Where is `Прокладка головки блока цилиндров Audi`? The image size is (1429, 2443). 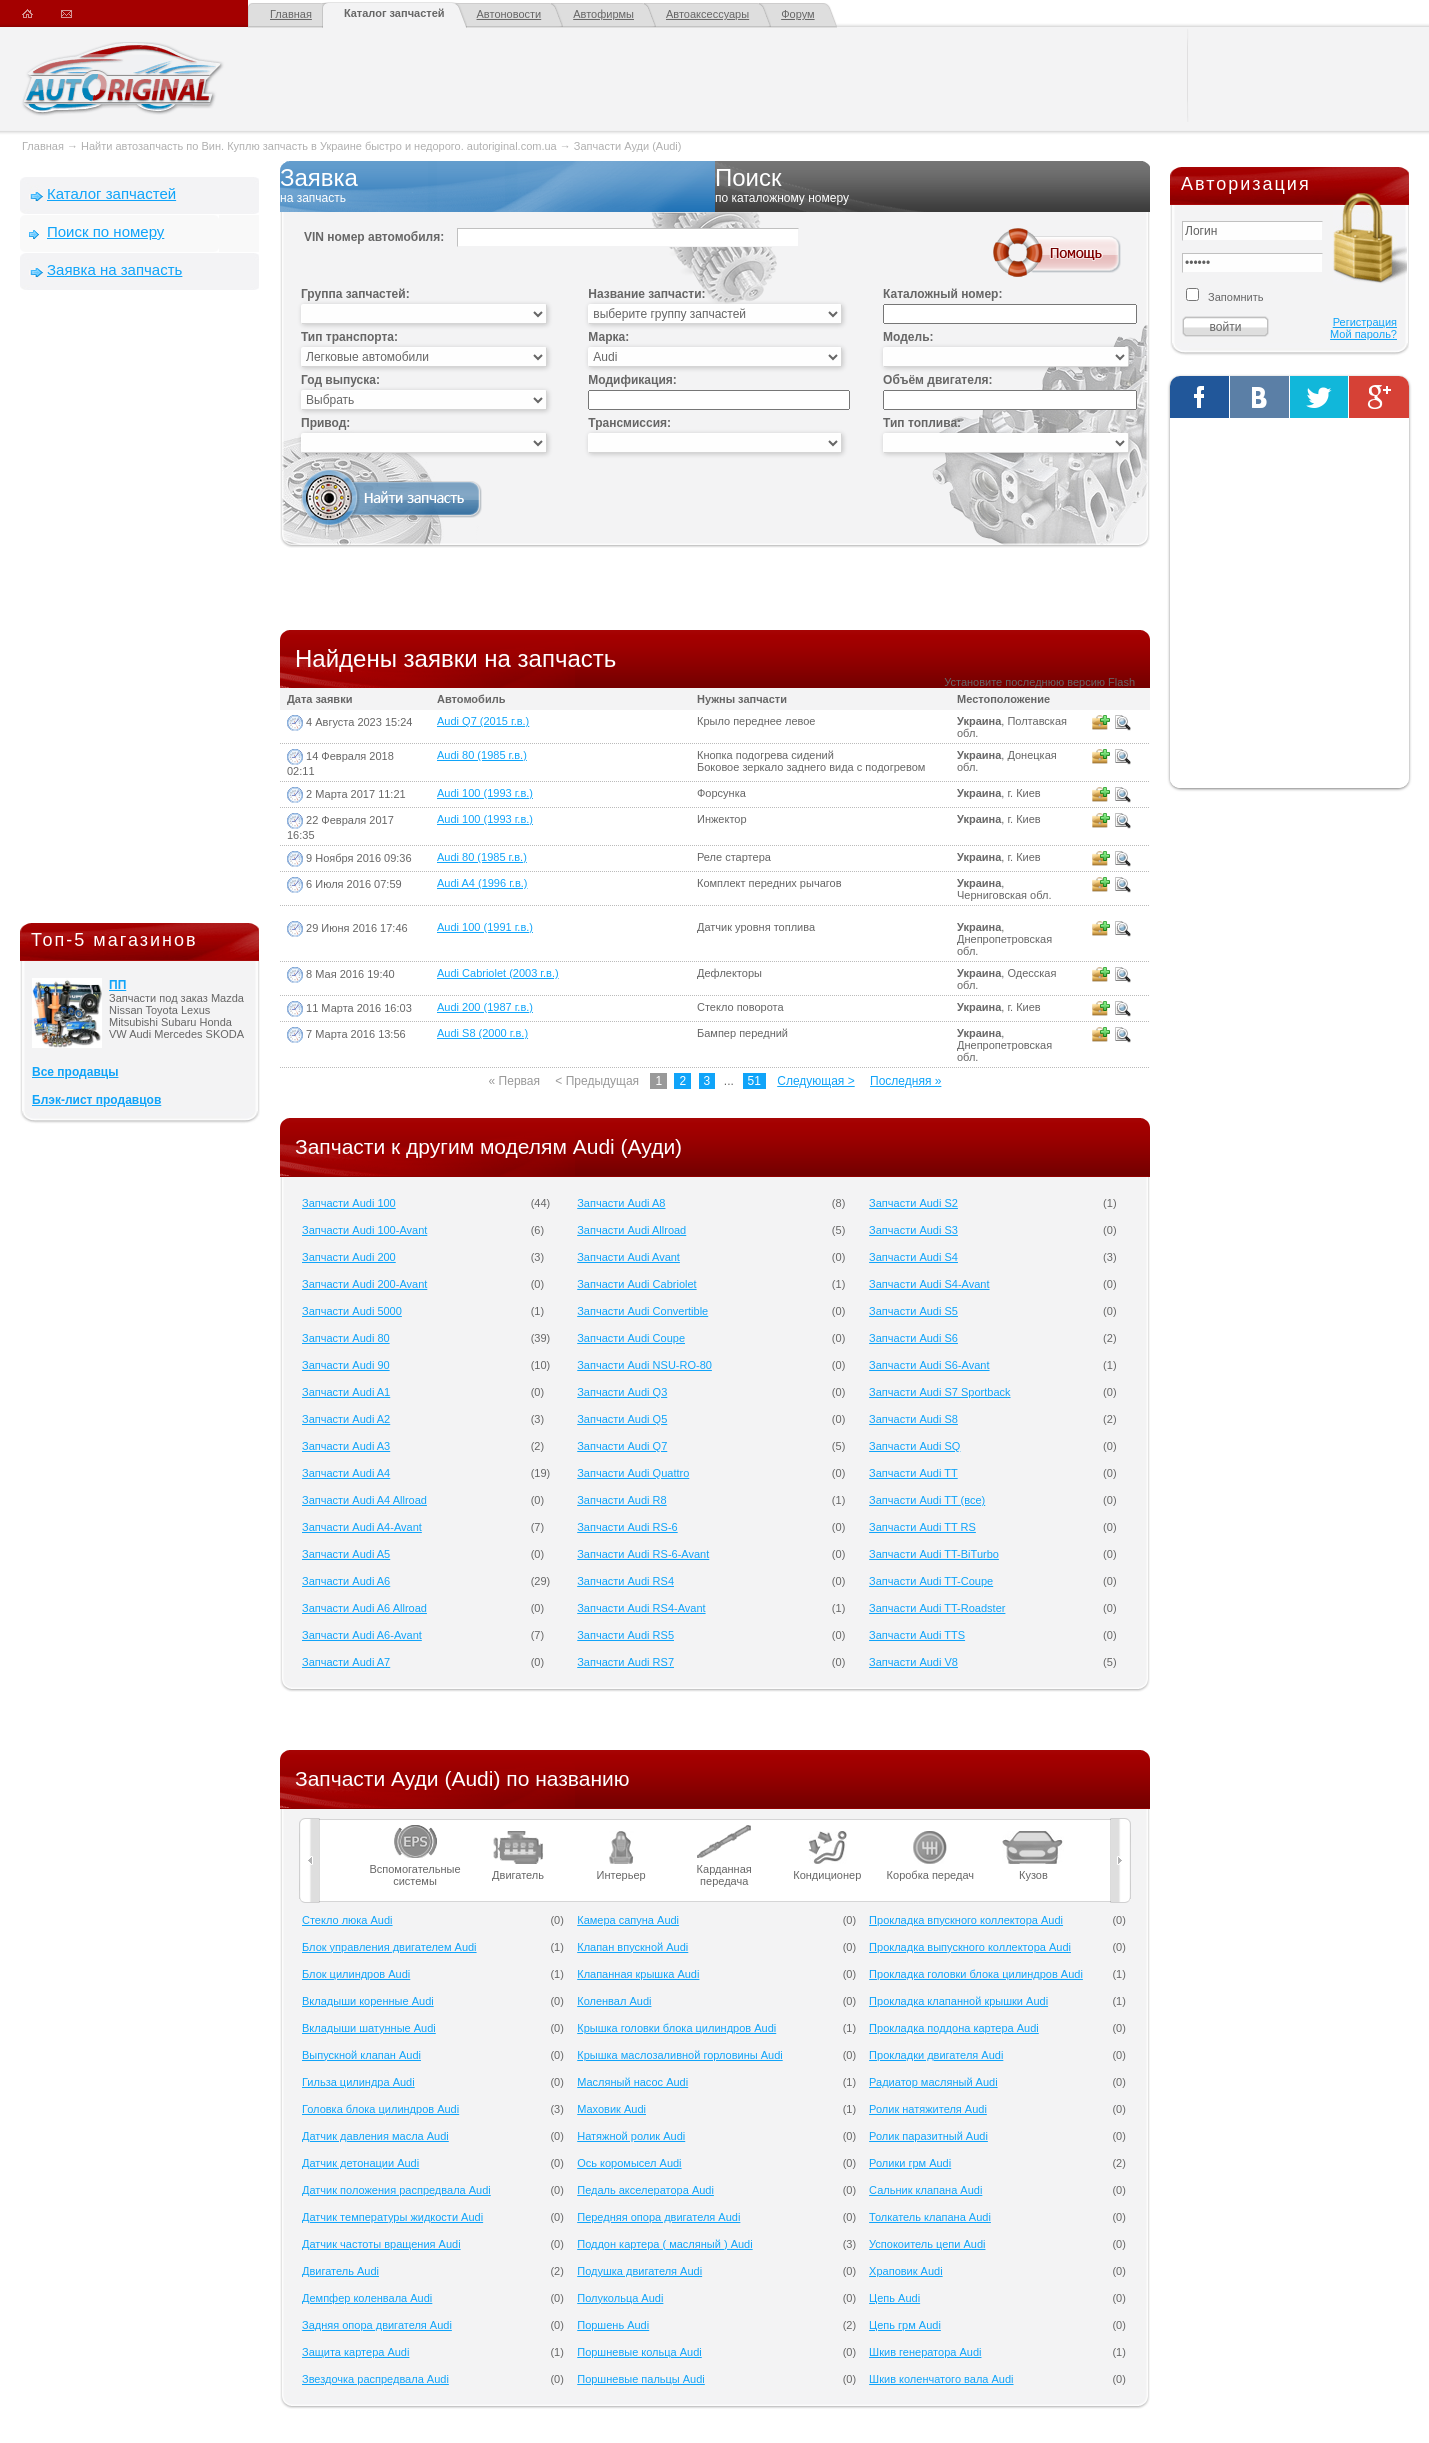 Прокладка головки блока цилиндров Audi is located at coordinates (976, 1974).